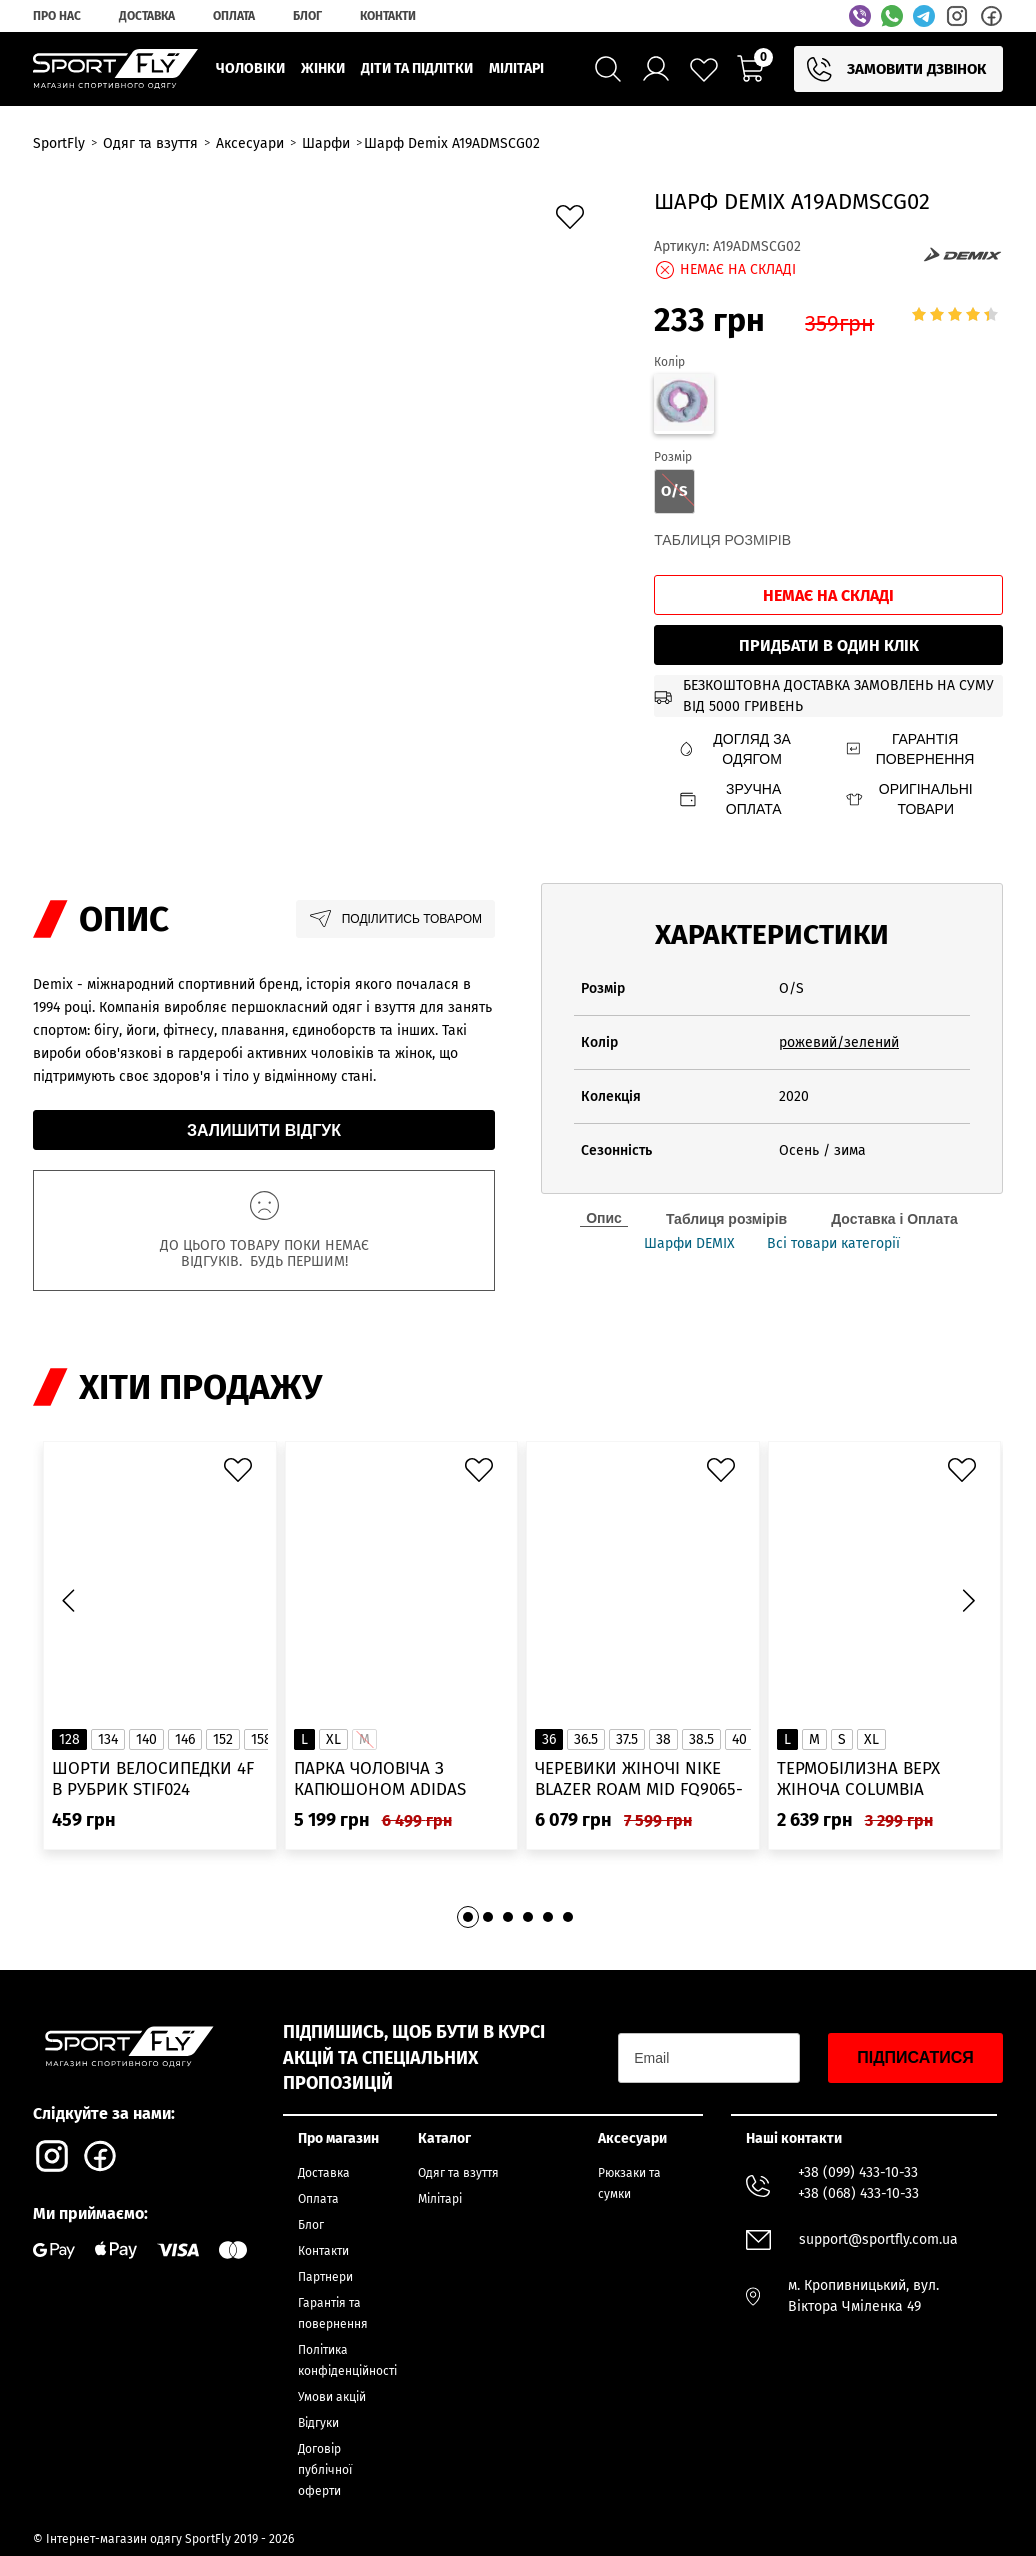  What do you see at coordinates (858, 2193) in the screenshot?
I see `+38 (068) 433-10-33` at bounding box center [858, 2193].